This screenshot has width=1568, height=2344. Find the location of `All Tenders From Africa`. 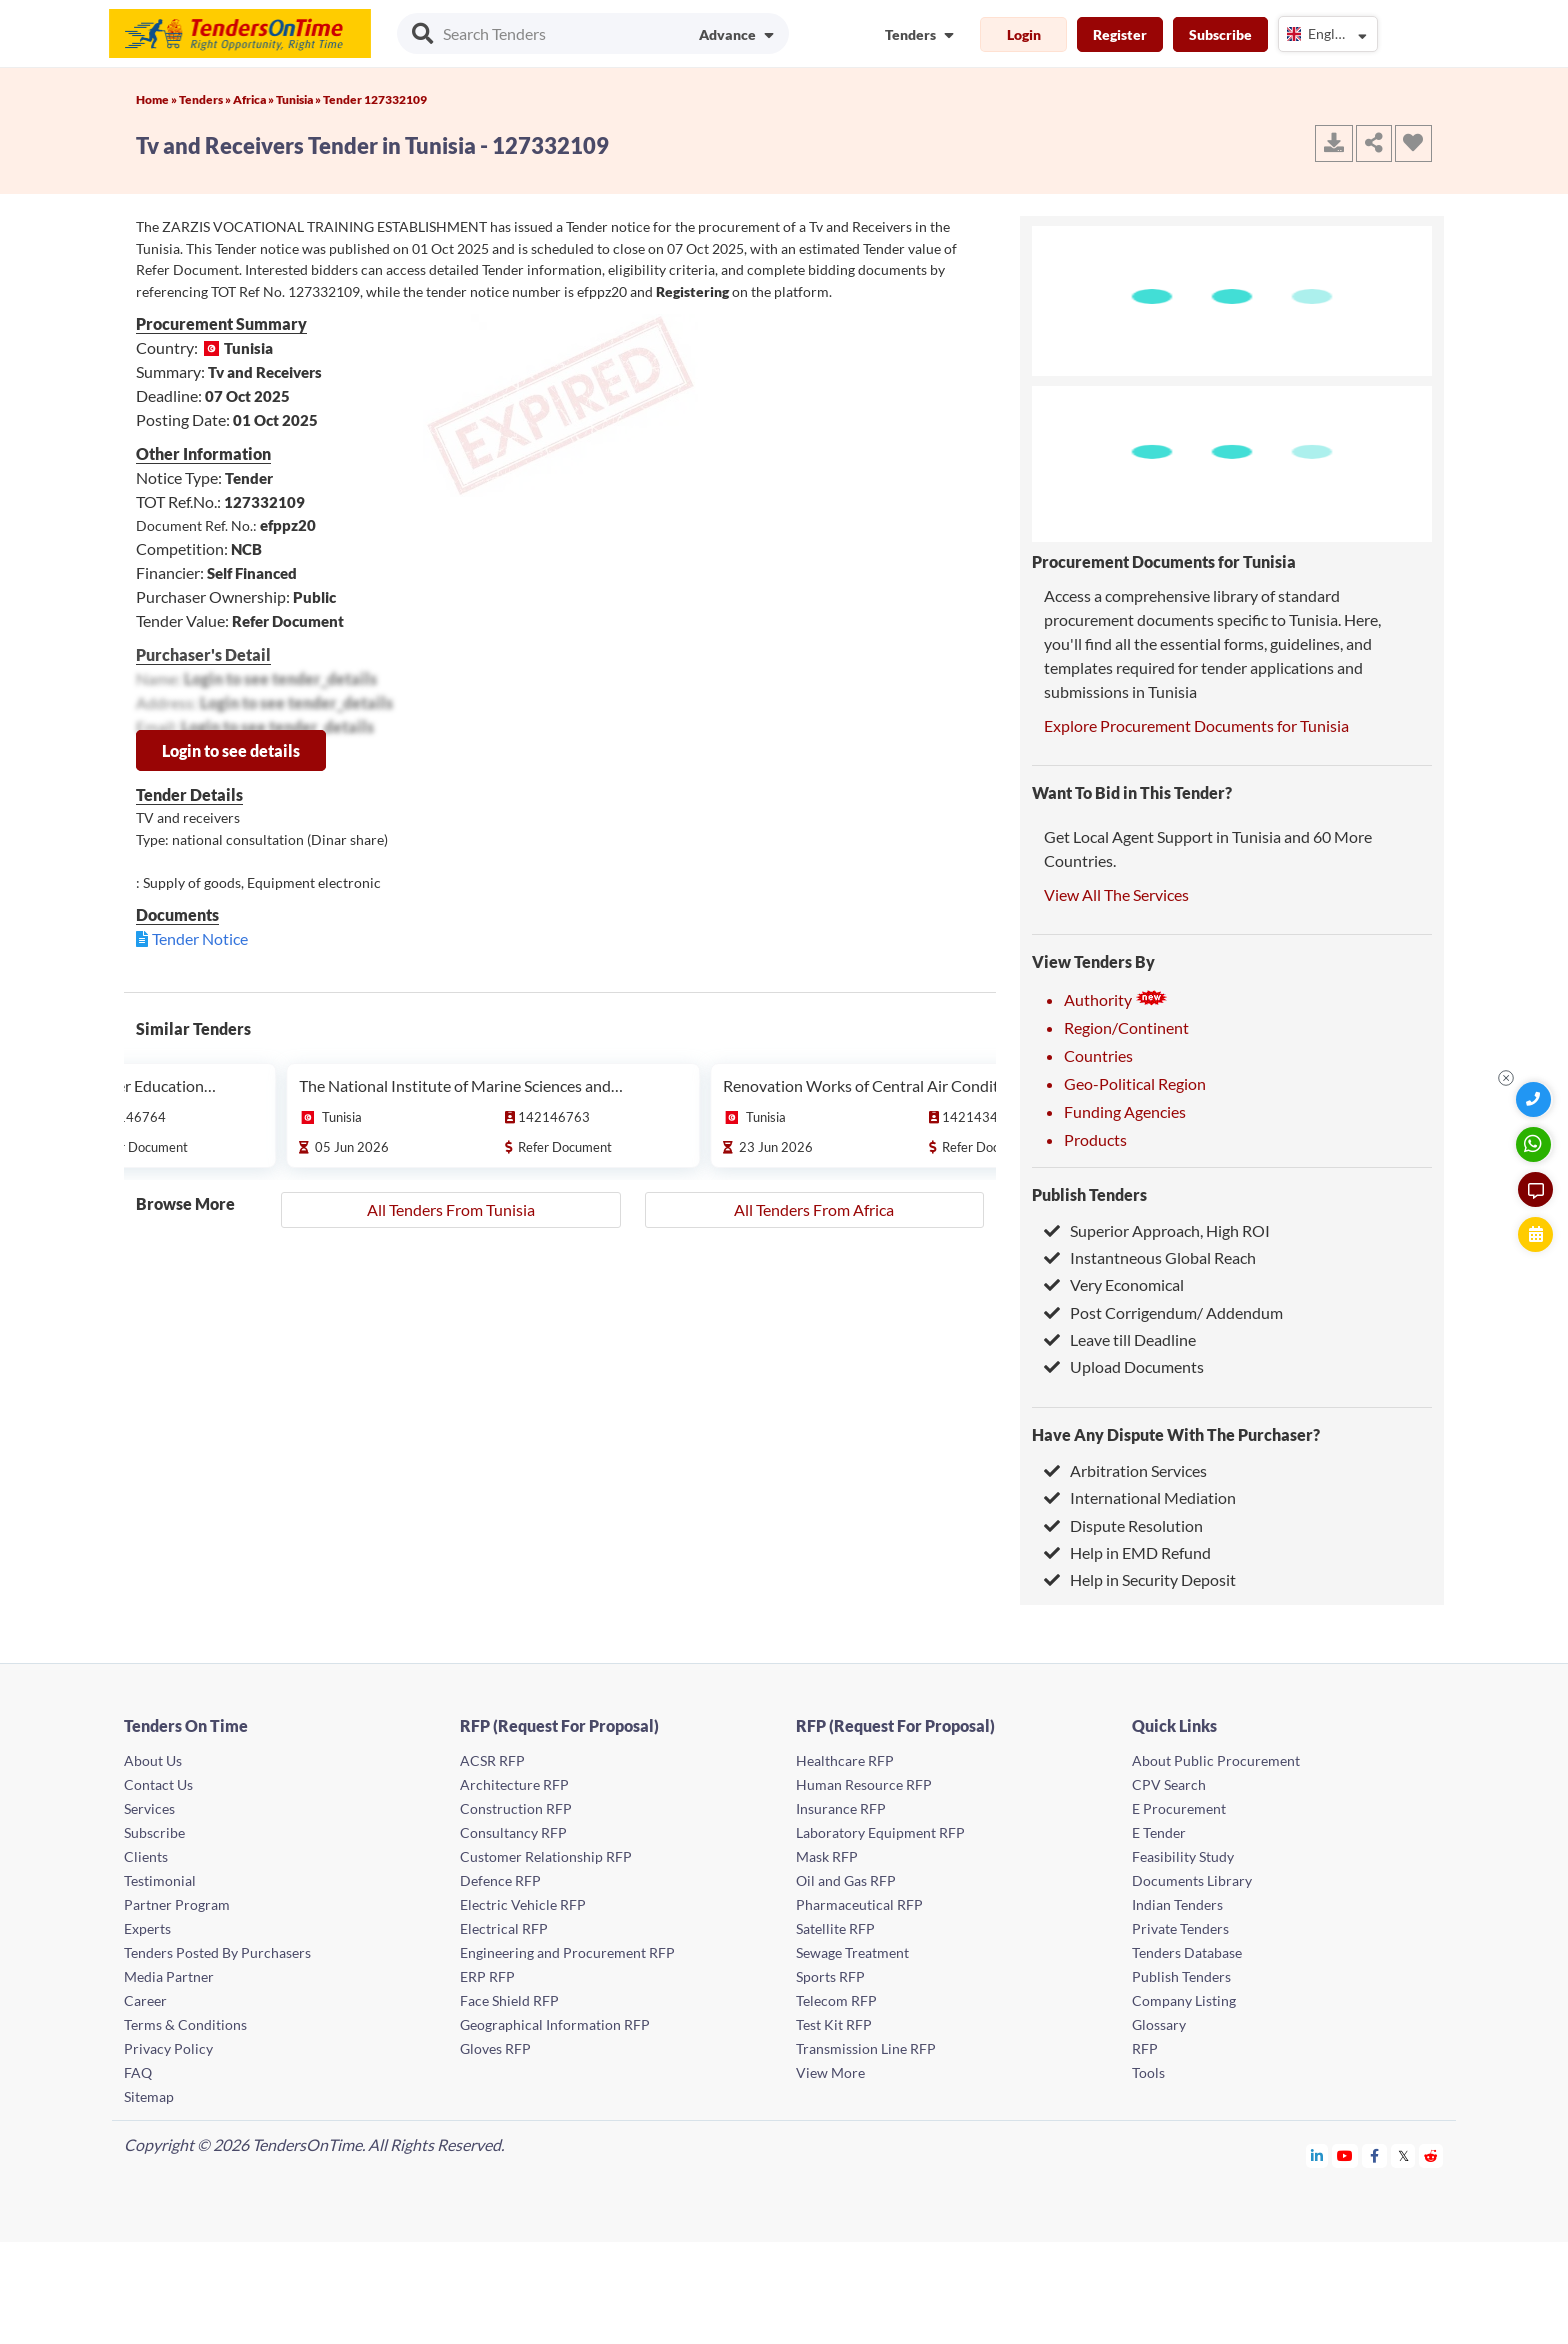

All Tenders From Africa is located at coordinates (814, 1209).